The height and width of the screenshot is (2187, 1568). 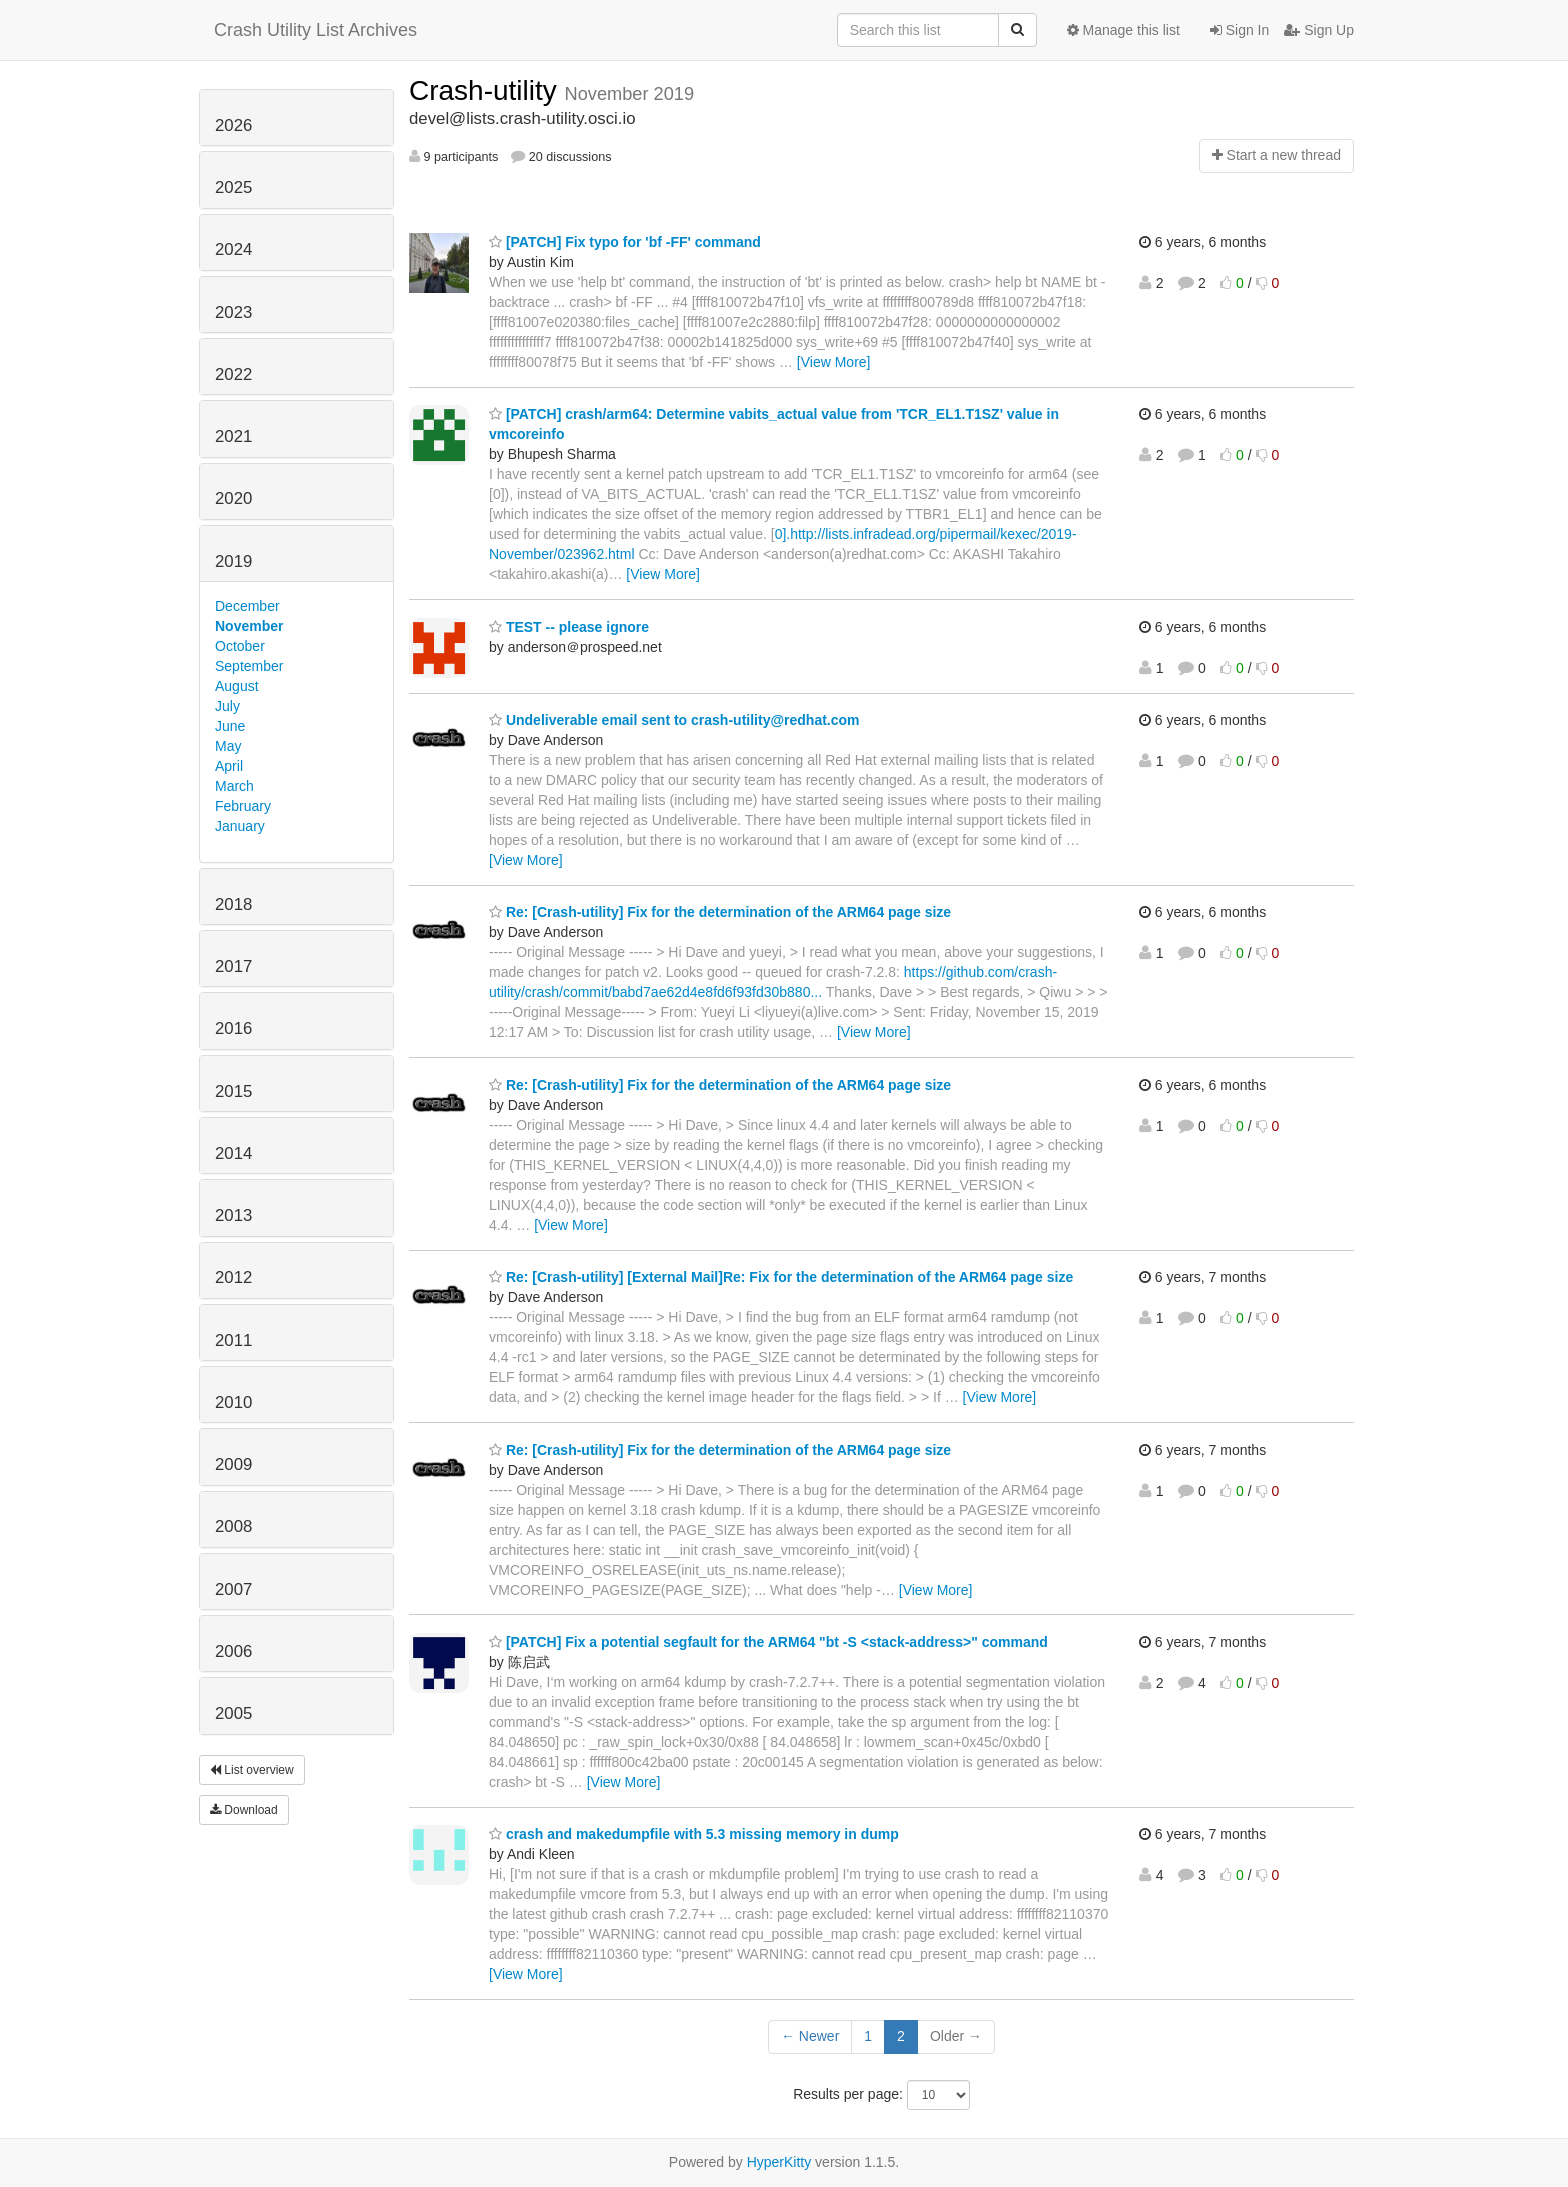 I want to click on August, so click(x=237, y=686).